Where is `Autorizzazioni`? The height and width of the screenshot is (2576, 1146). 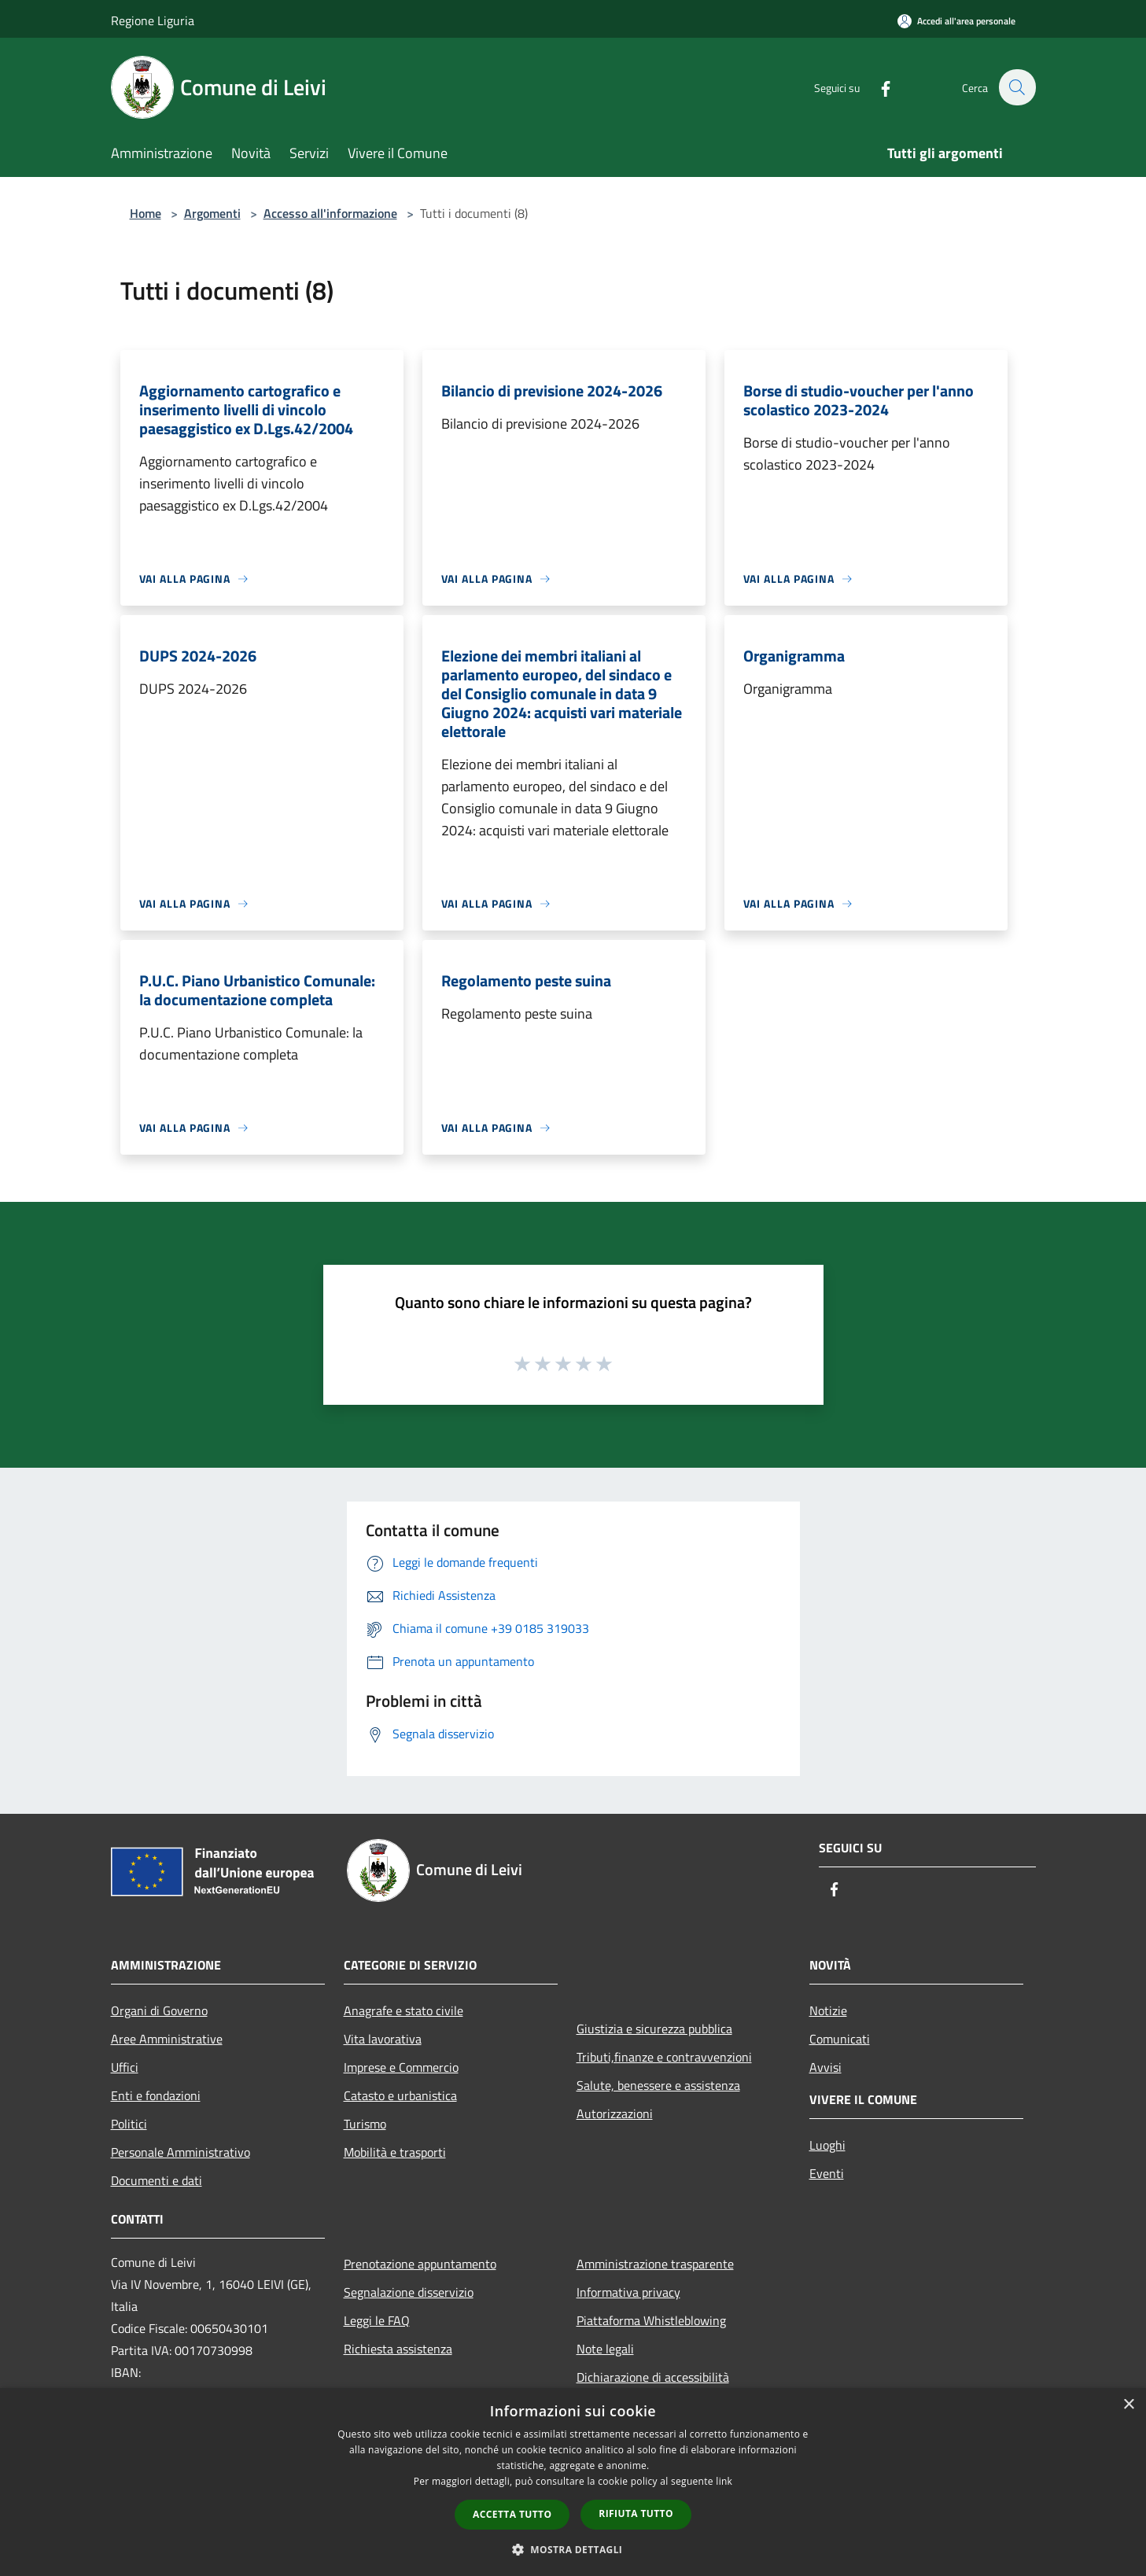
Autorizzazioni is located at coordinates (615, 2113).